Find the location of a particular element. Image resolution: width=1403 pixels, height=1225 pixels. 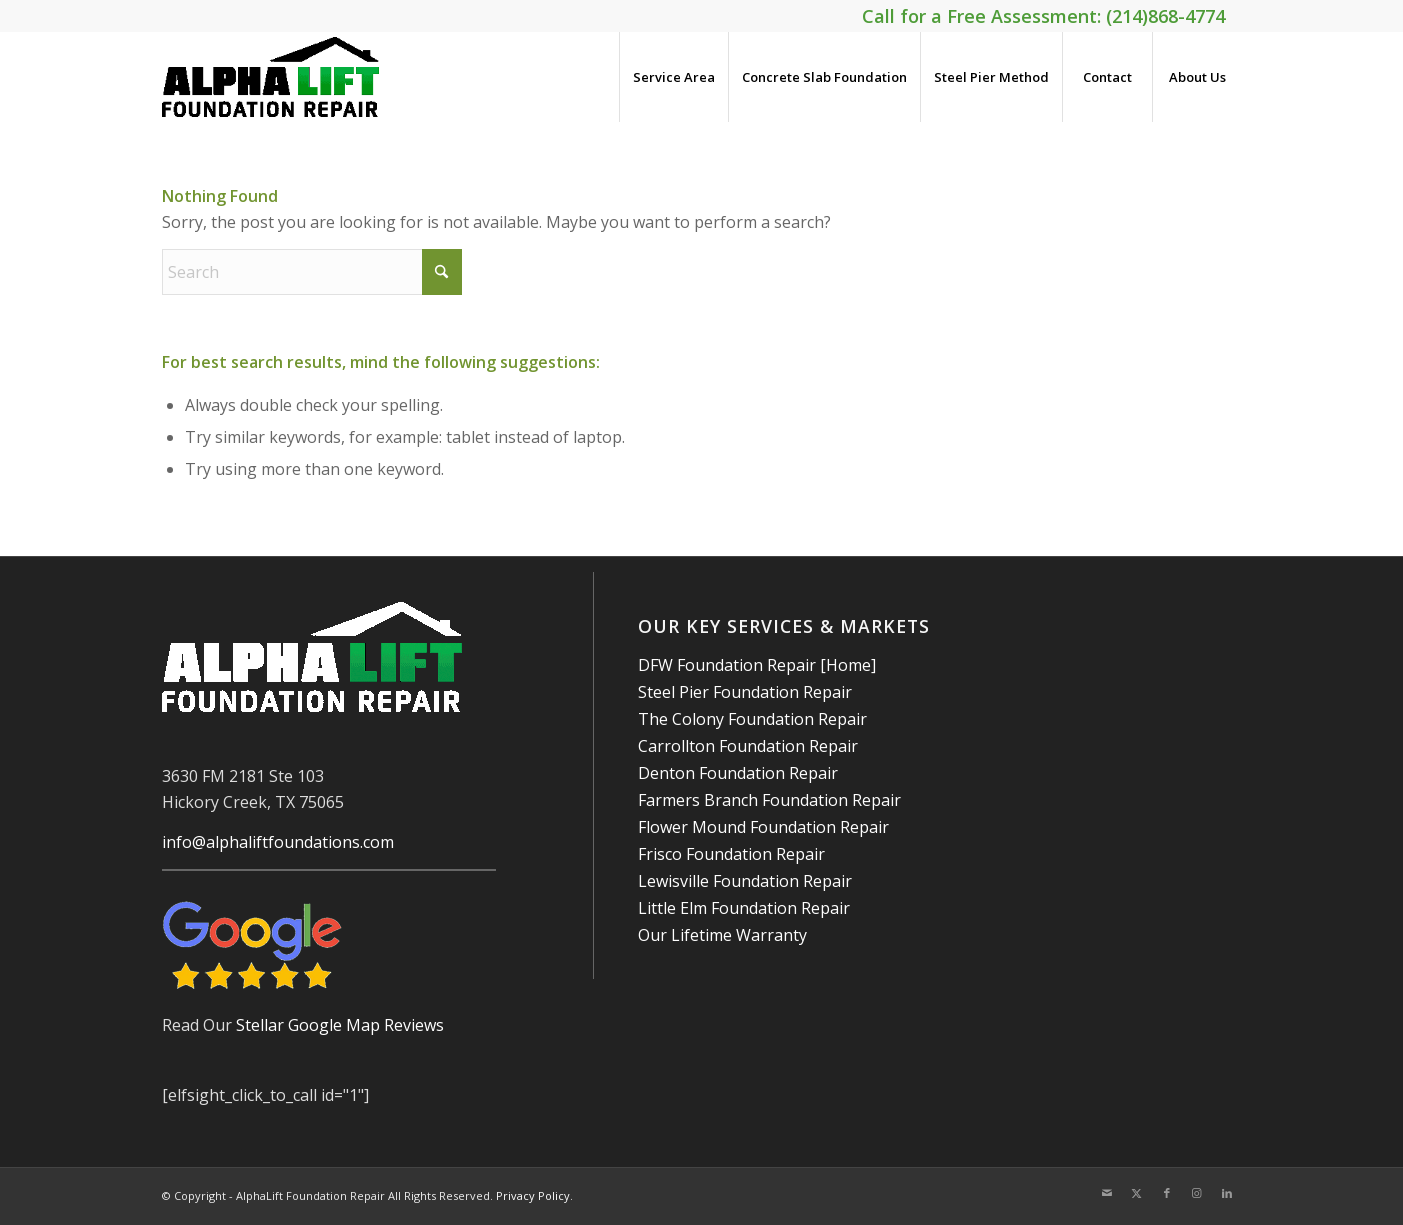

[Link to X] is located at coordinates (1137, 1193).